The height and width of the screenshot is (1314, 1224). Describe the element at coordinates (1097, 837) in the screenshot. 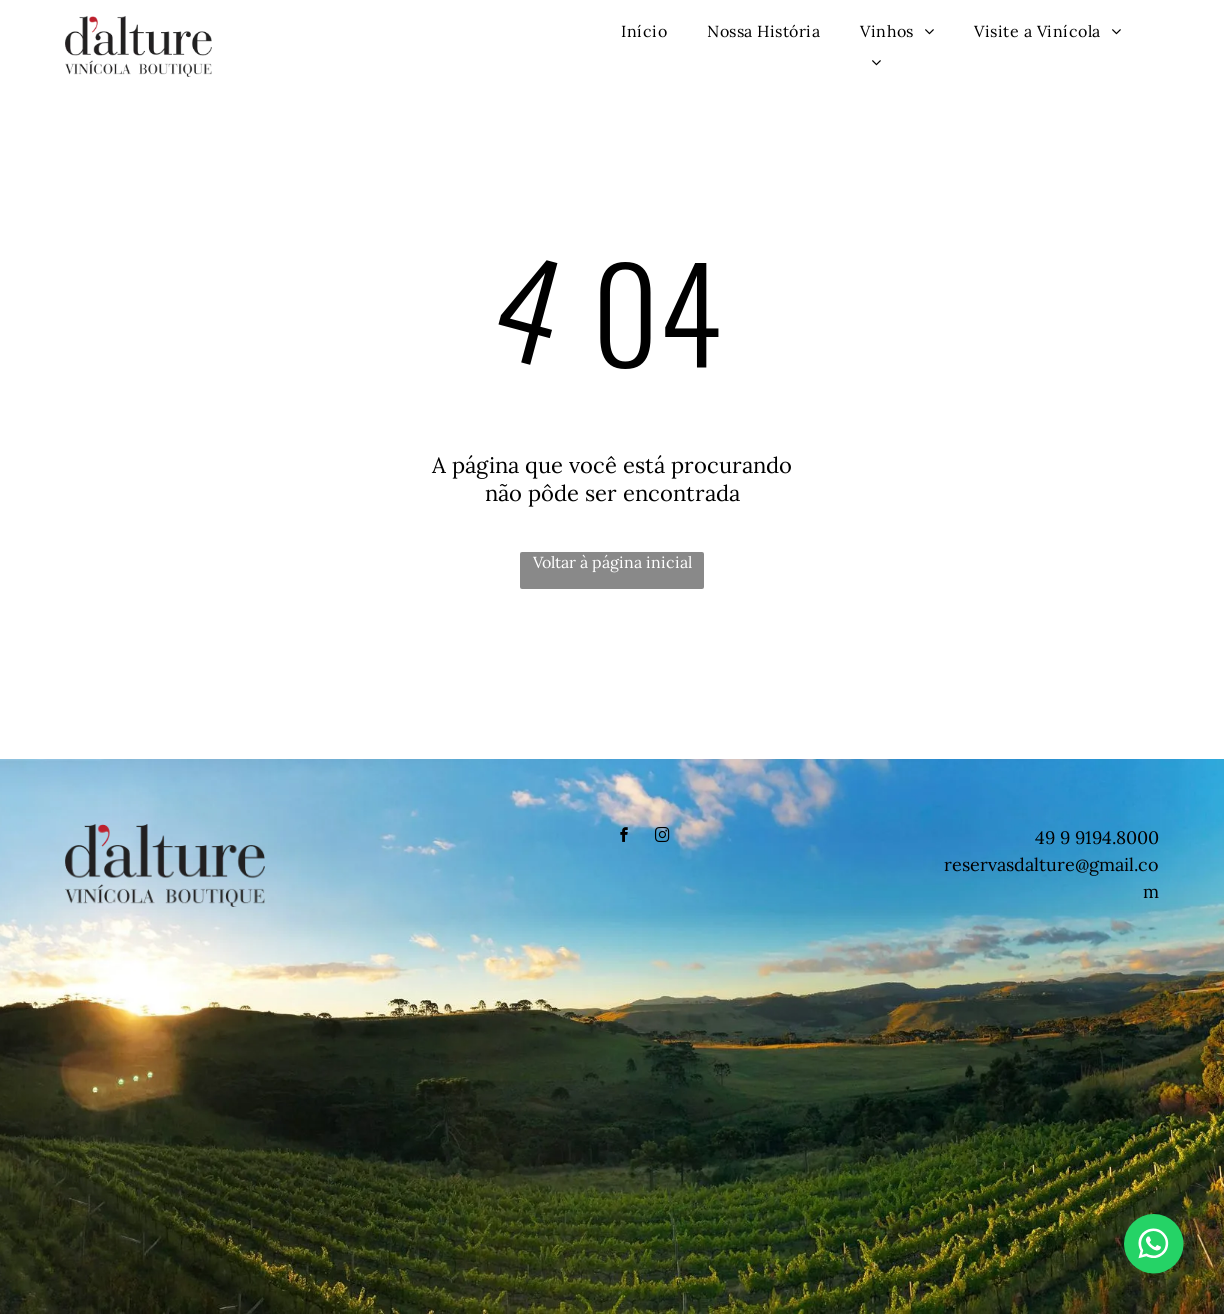

I see `49 9 9194.8000` at that location.